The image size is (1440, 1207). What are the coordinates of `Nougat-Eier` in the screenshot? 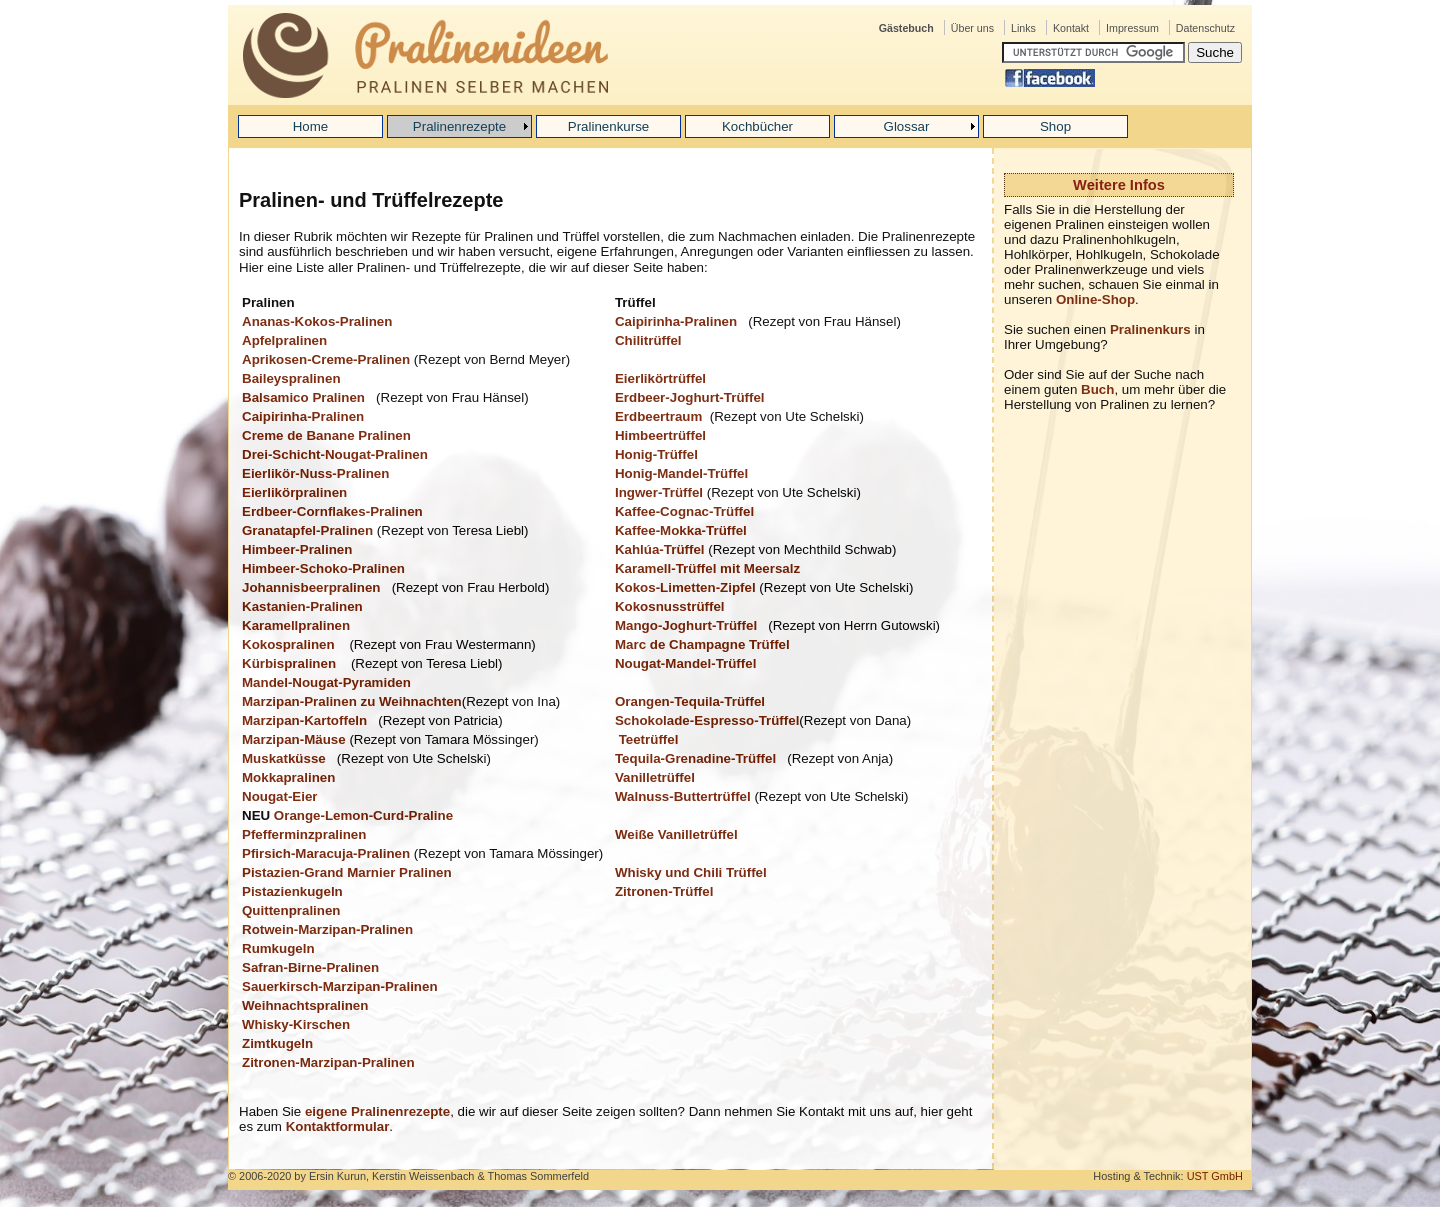 It's located at (280, 796).